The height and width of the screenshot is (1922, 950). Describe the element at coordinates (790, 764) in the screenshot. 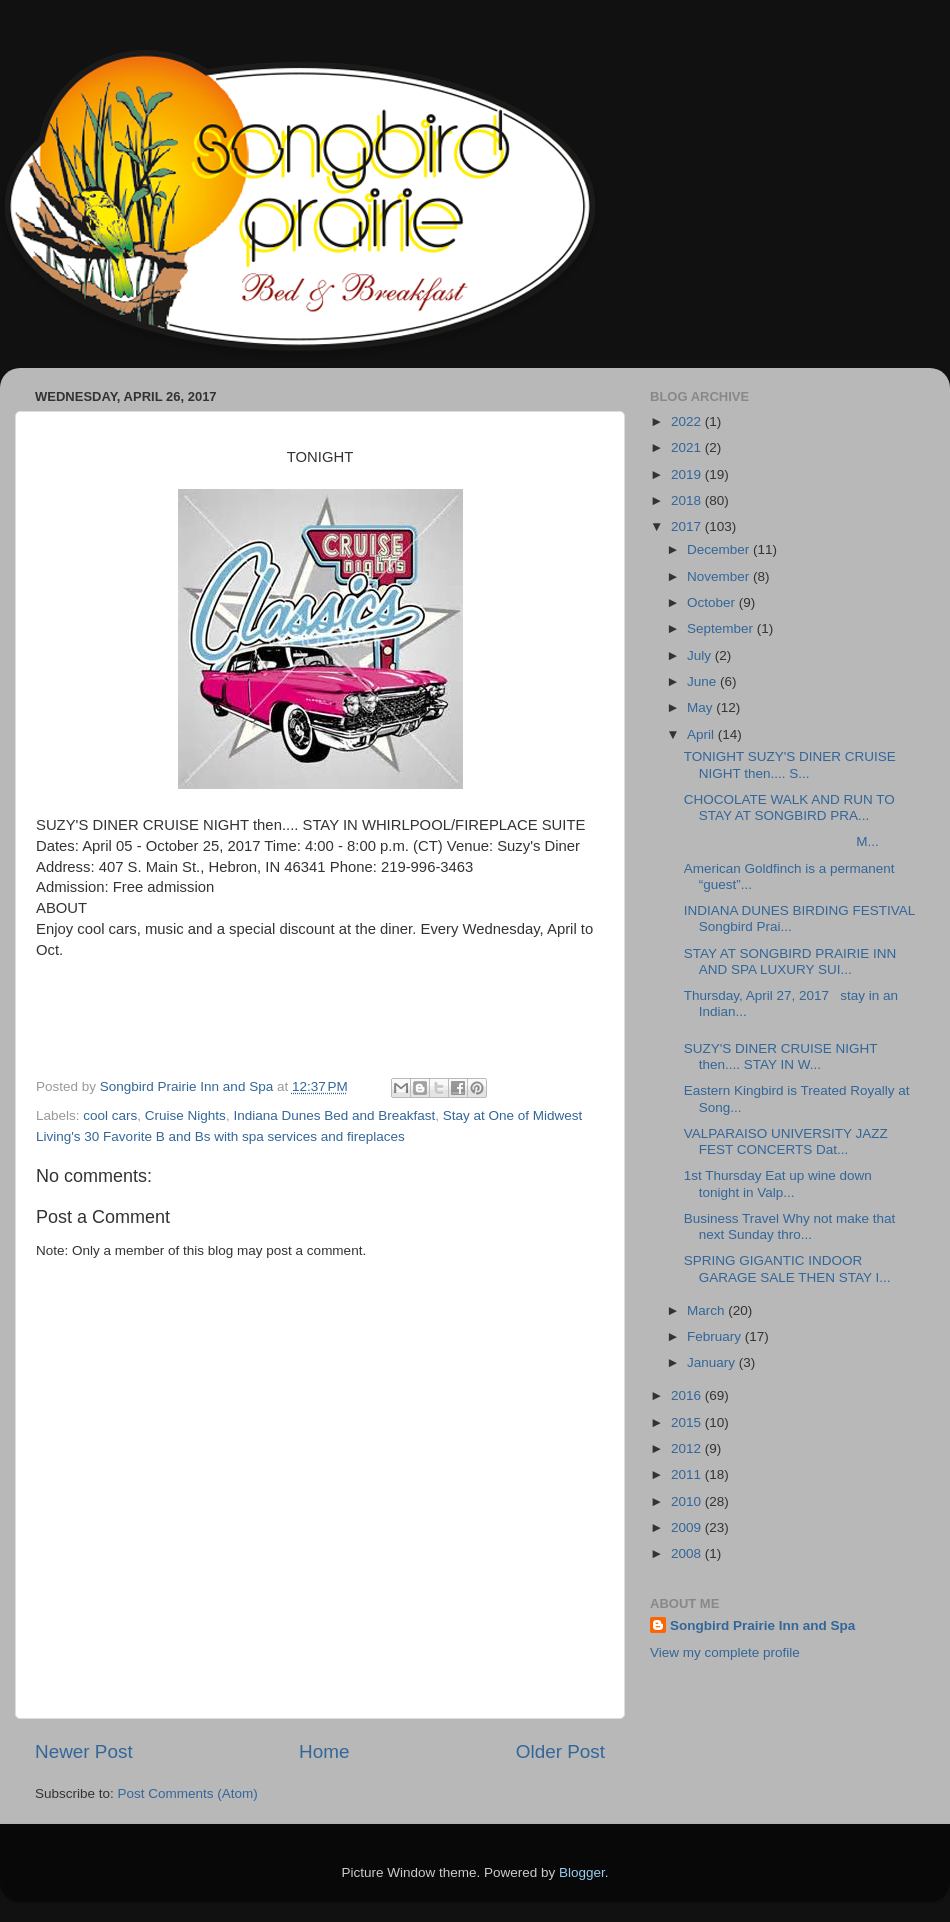

I see `TONIGHT SUZY'S DINER CRUISE NIGHT then.... S...` at that location.